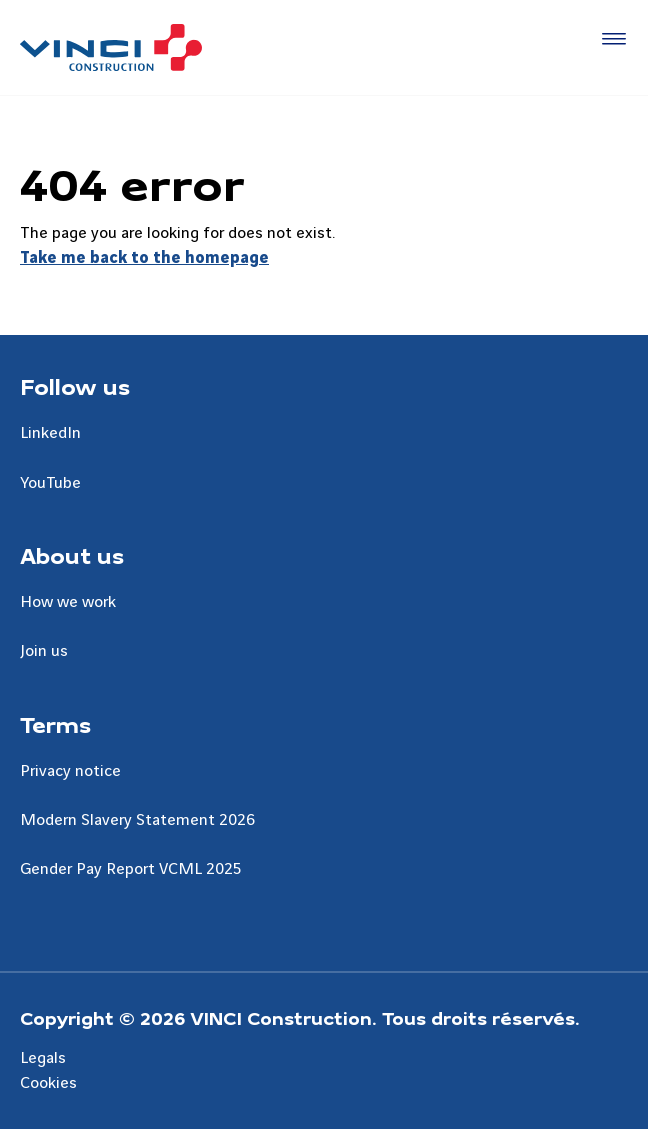 The width and height of the screenshot is (648, 1129). Describe the element at coordinates (44, 651) in the screenshot. I see `Join us [Aller à la page Join us]` at that location.